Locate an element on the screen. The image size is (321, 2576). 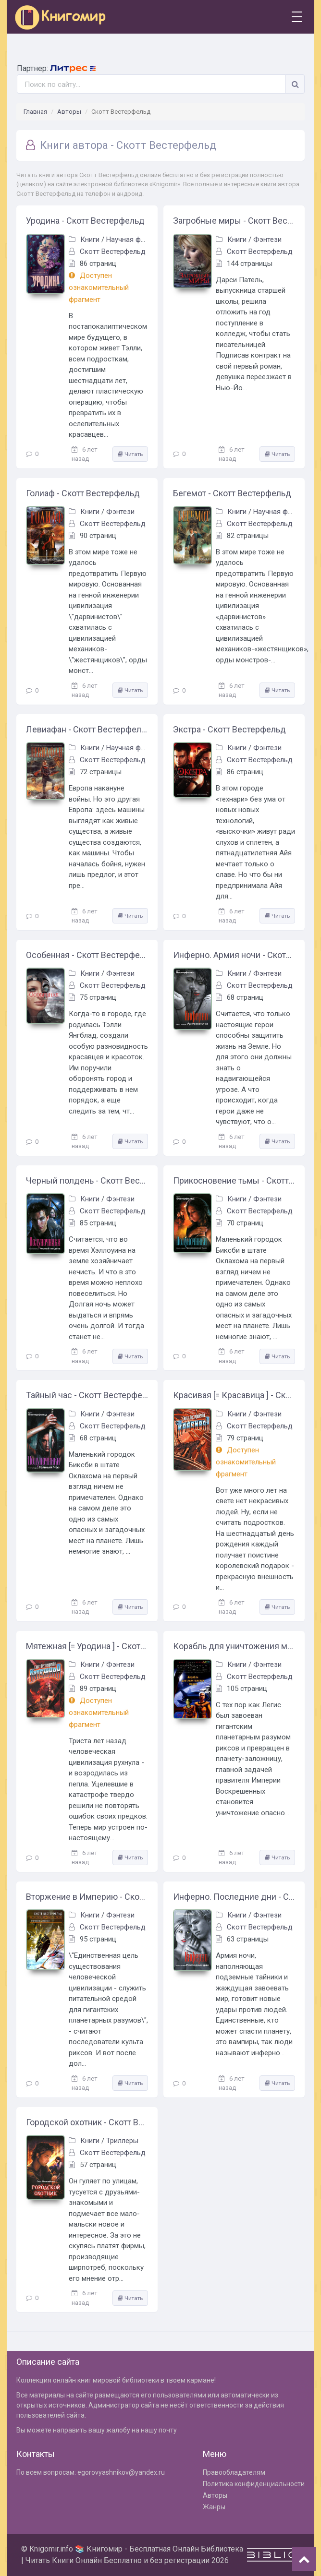
Политика конфиденциальности is located at coordinates (254, 2484).